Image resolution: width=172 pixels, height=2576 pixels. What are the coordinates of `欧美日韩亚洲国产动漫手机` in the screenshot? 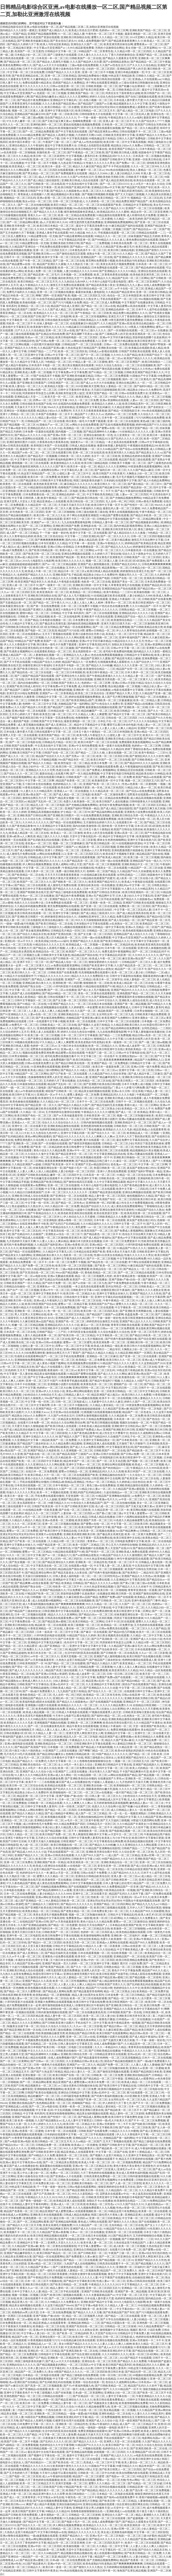 It's located at (112, 1974).